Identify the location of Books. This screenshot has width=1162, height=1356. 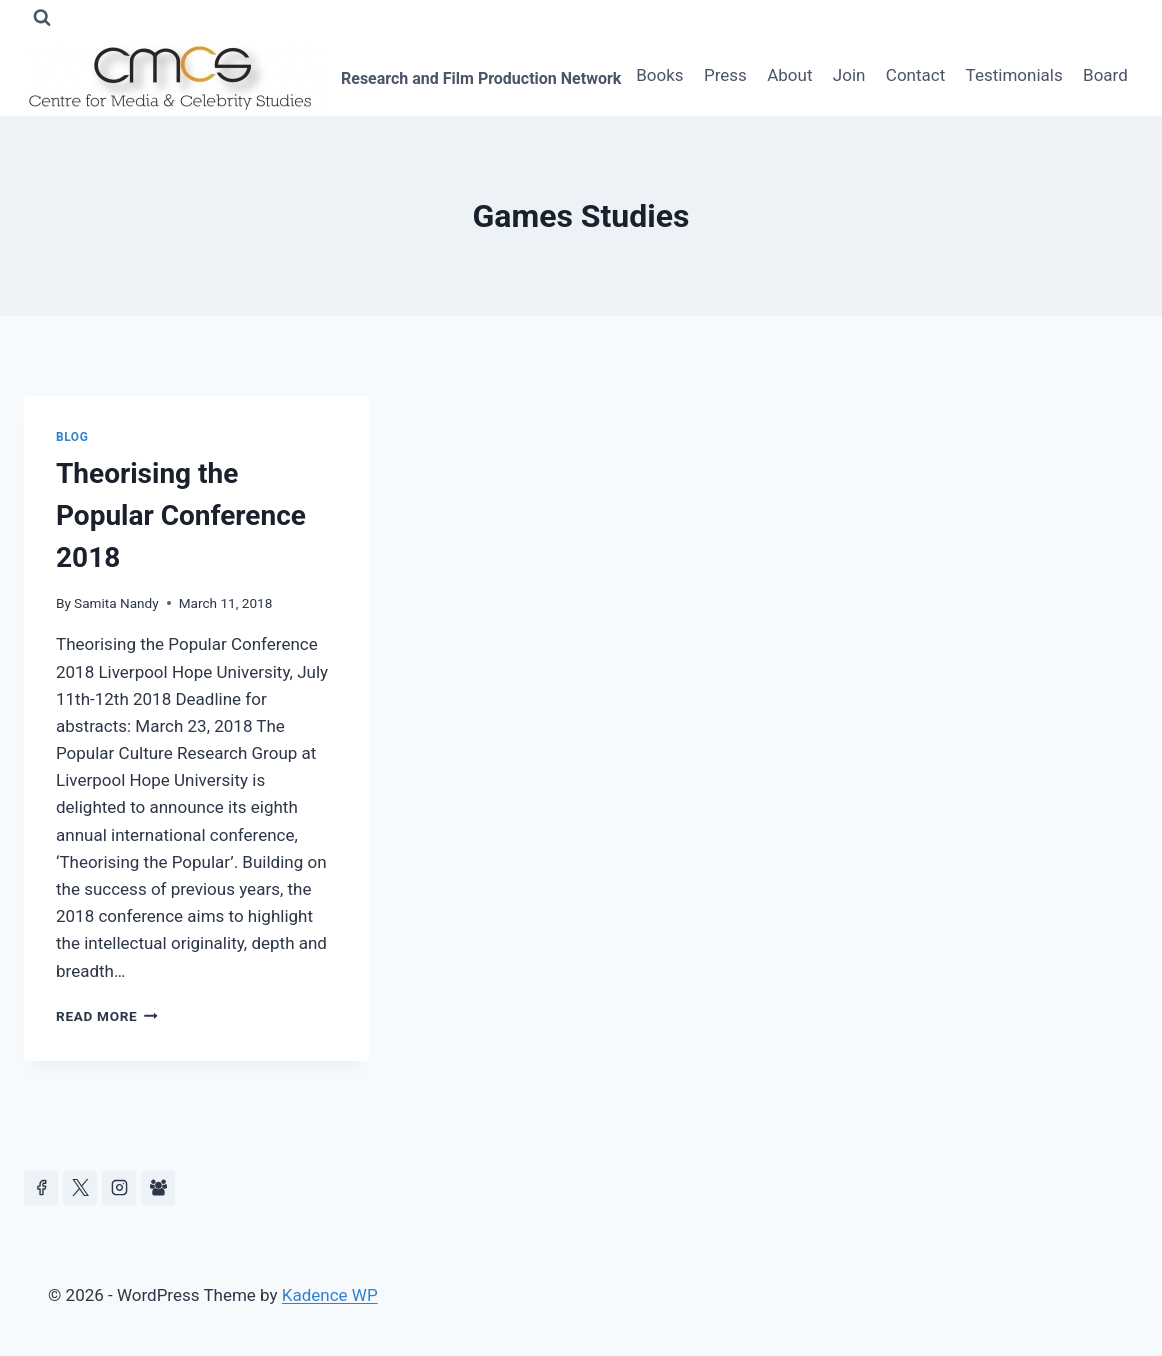
(659, 75).